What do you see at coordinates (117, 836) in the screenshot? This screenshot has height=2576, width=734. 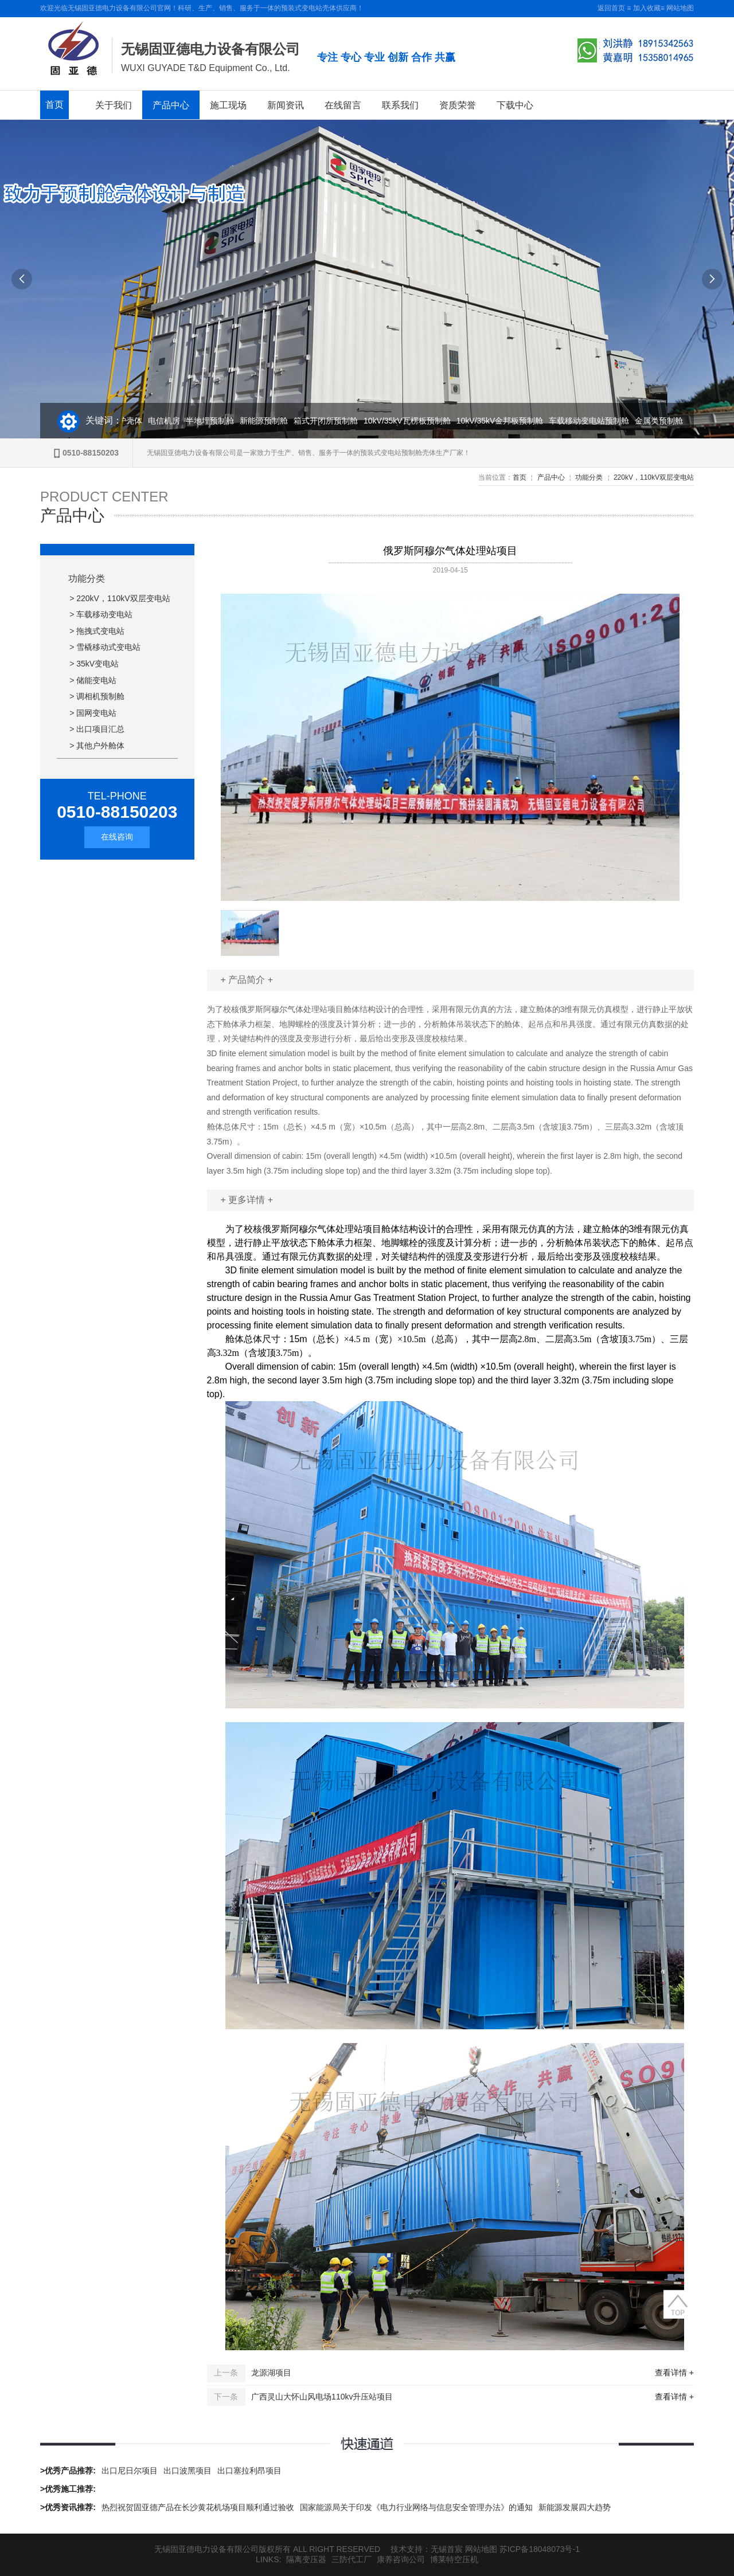 I see `在线咨询` at bounding box center [117, 836].